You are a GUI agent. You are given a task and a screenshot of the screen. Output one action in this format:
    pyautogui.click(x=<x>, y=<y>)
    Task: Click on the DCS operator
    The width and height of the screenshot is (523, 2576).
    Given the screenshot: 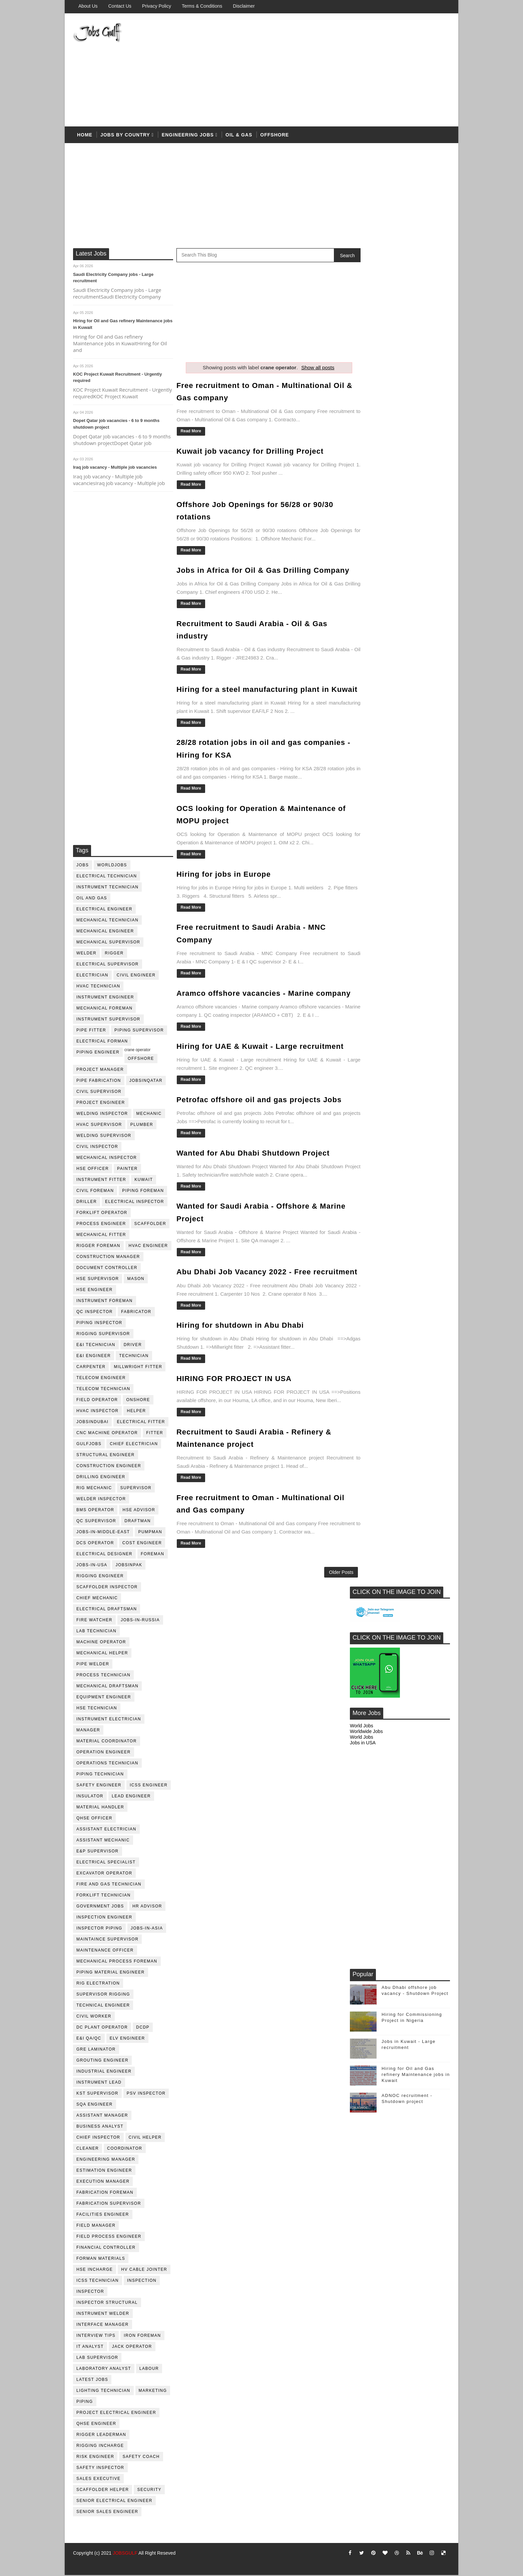 What is the action you would take?
    pyautogui.click(x=95, y=1544)
    